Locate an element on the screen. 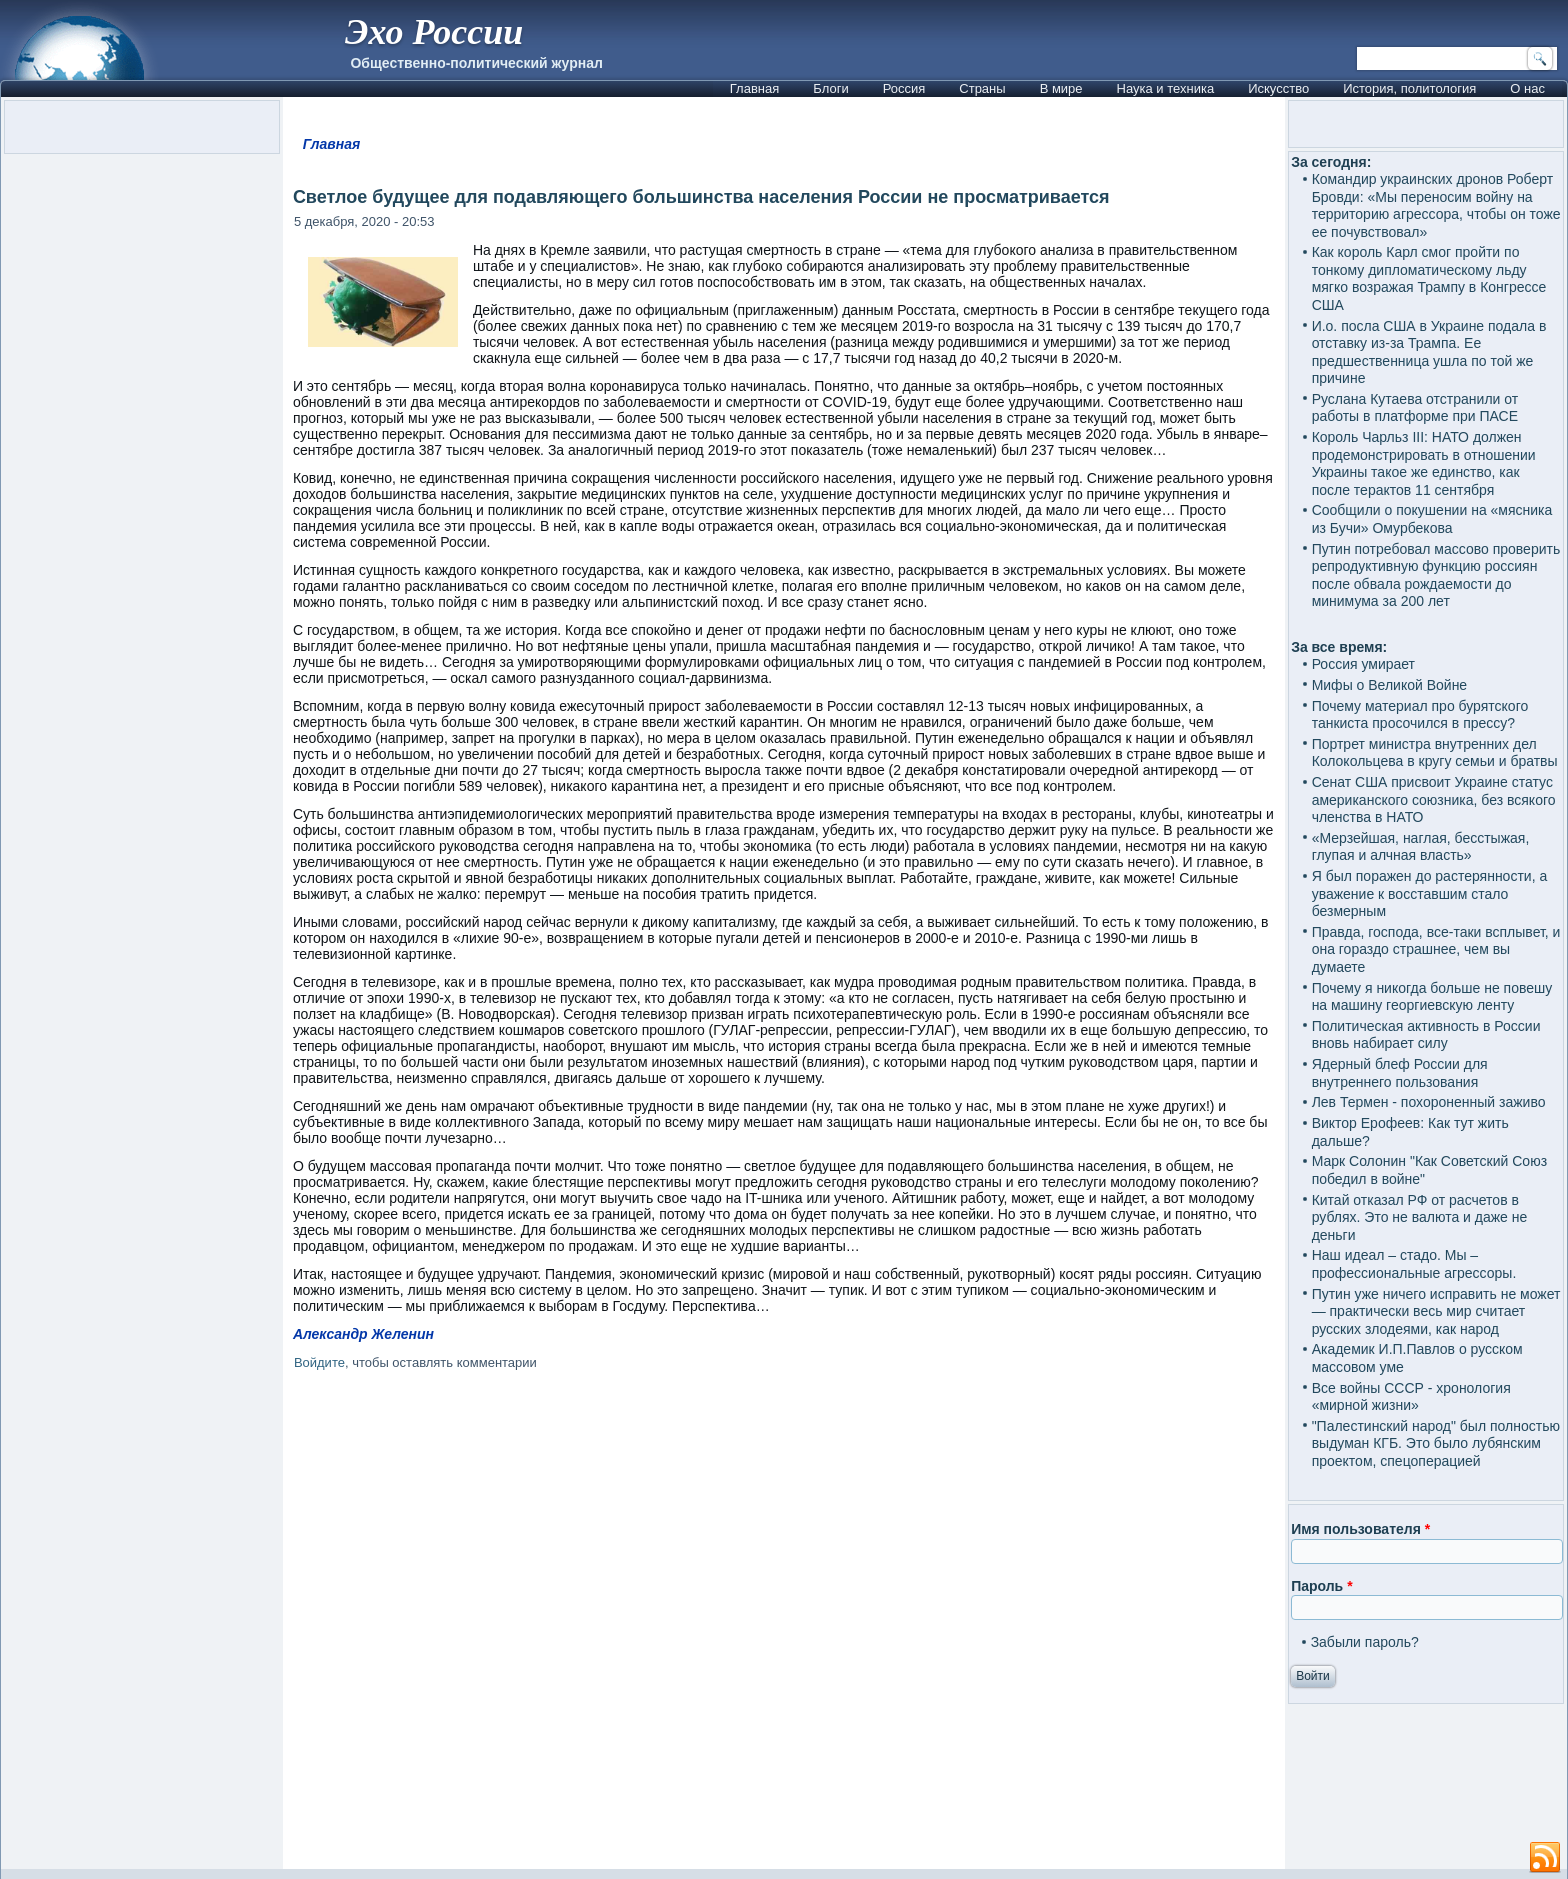 The width and height of the screenshot is (1568, 1879). Путин потребовал массово проверить репродуктивную функцию россиян после обвала рождаемости до минимума за 200 лет is located at coordinates (1436, 575).